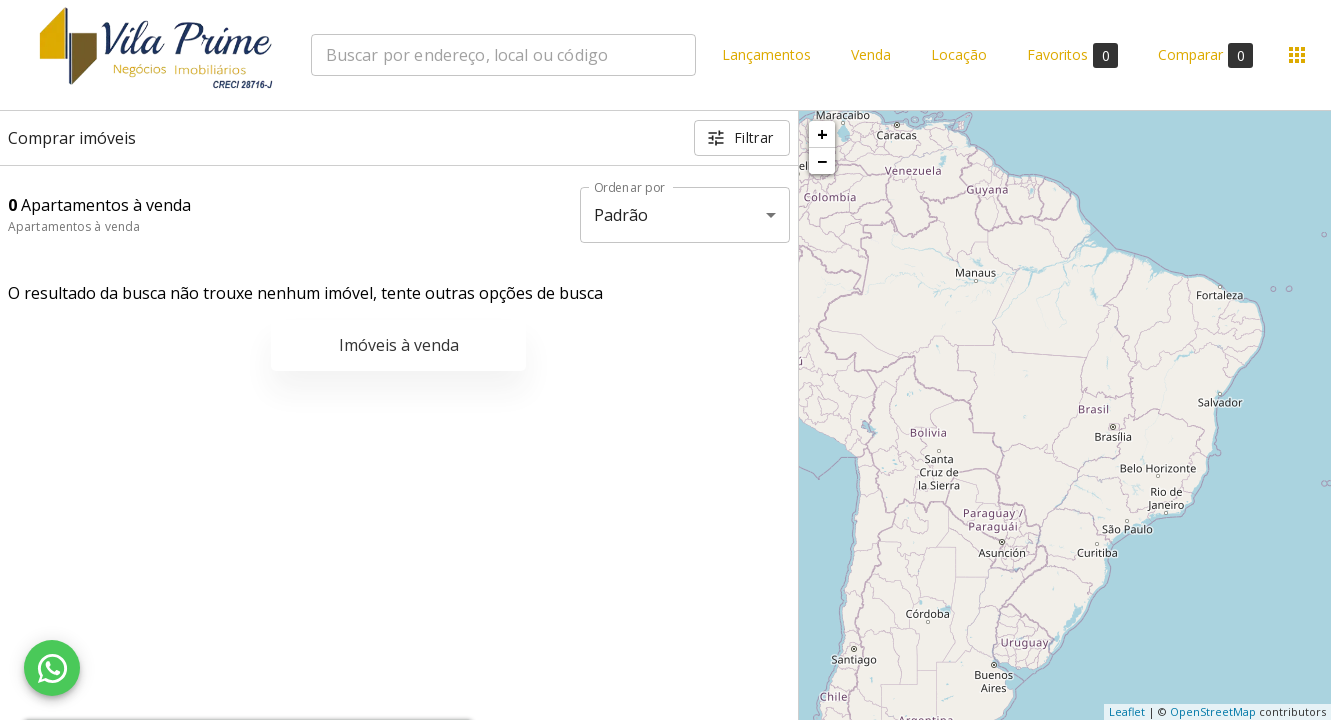  What do you see at coordinates (766, 55) in the screenshot?
I see `Lançamentos` at bounding box center [766, 55].